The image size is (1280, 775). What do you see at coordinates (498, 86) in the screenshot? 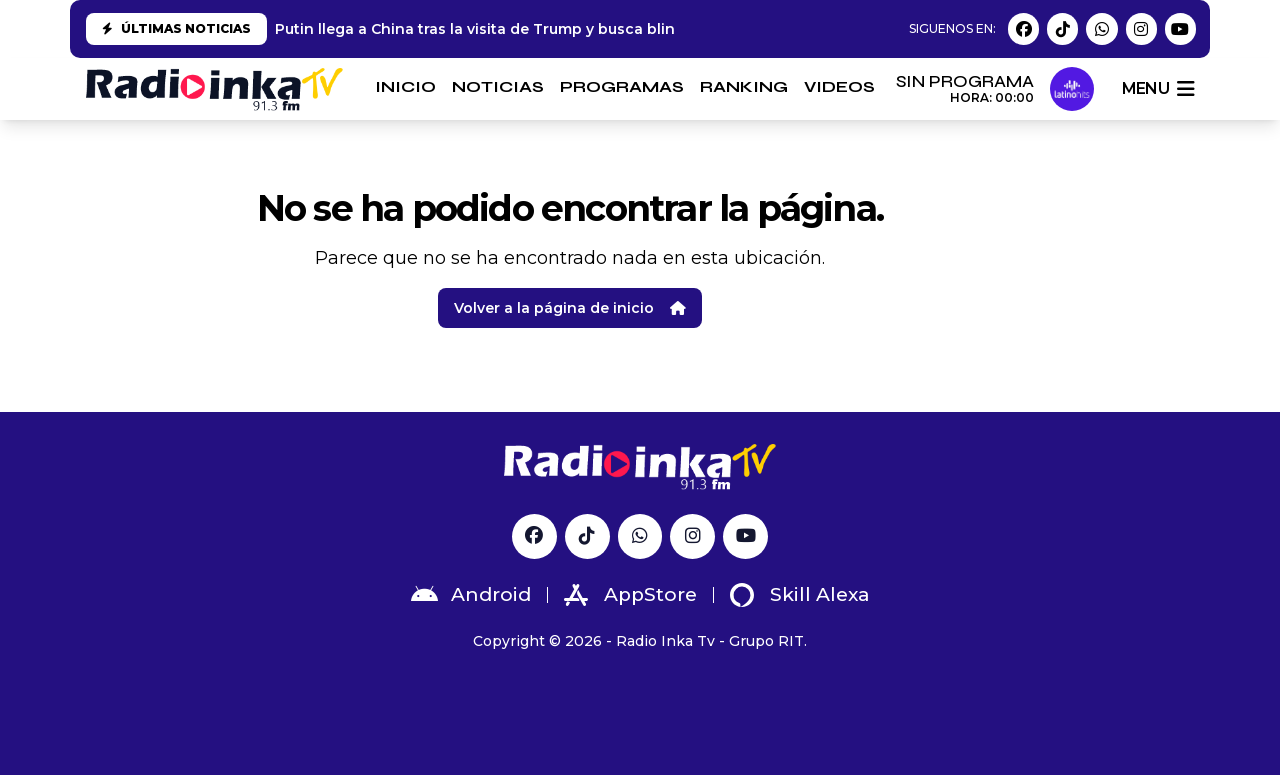
I see `NOTICIAS` at bounding box center [498, 86].